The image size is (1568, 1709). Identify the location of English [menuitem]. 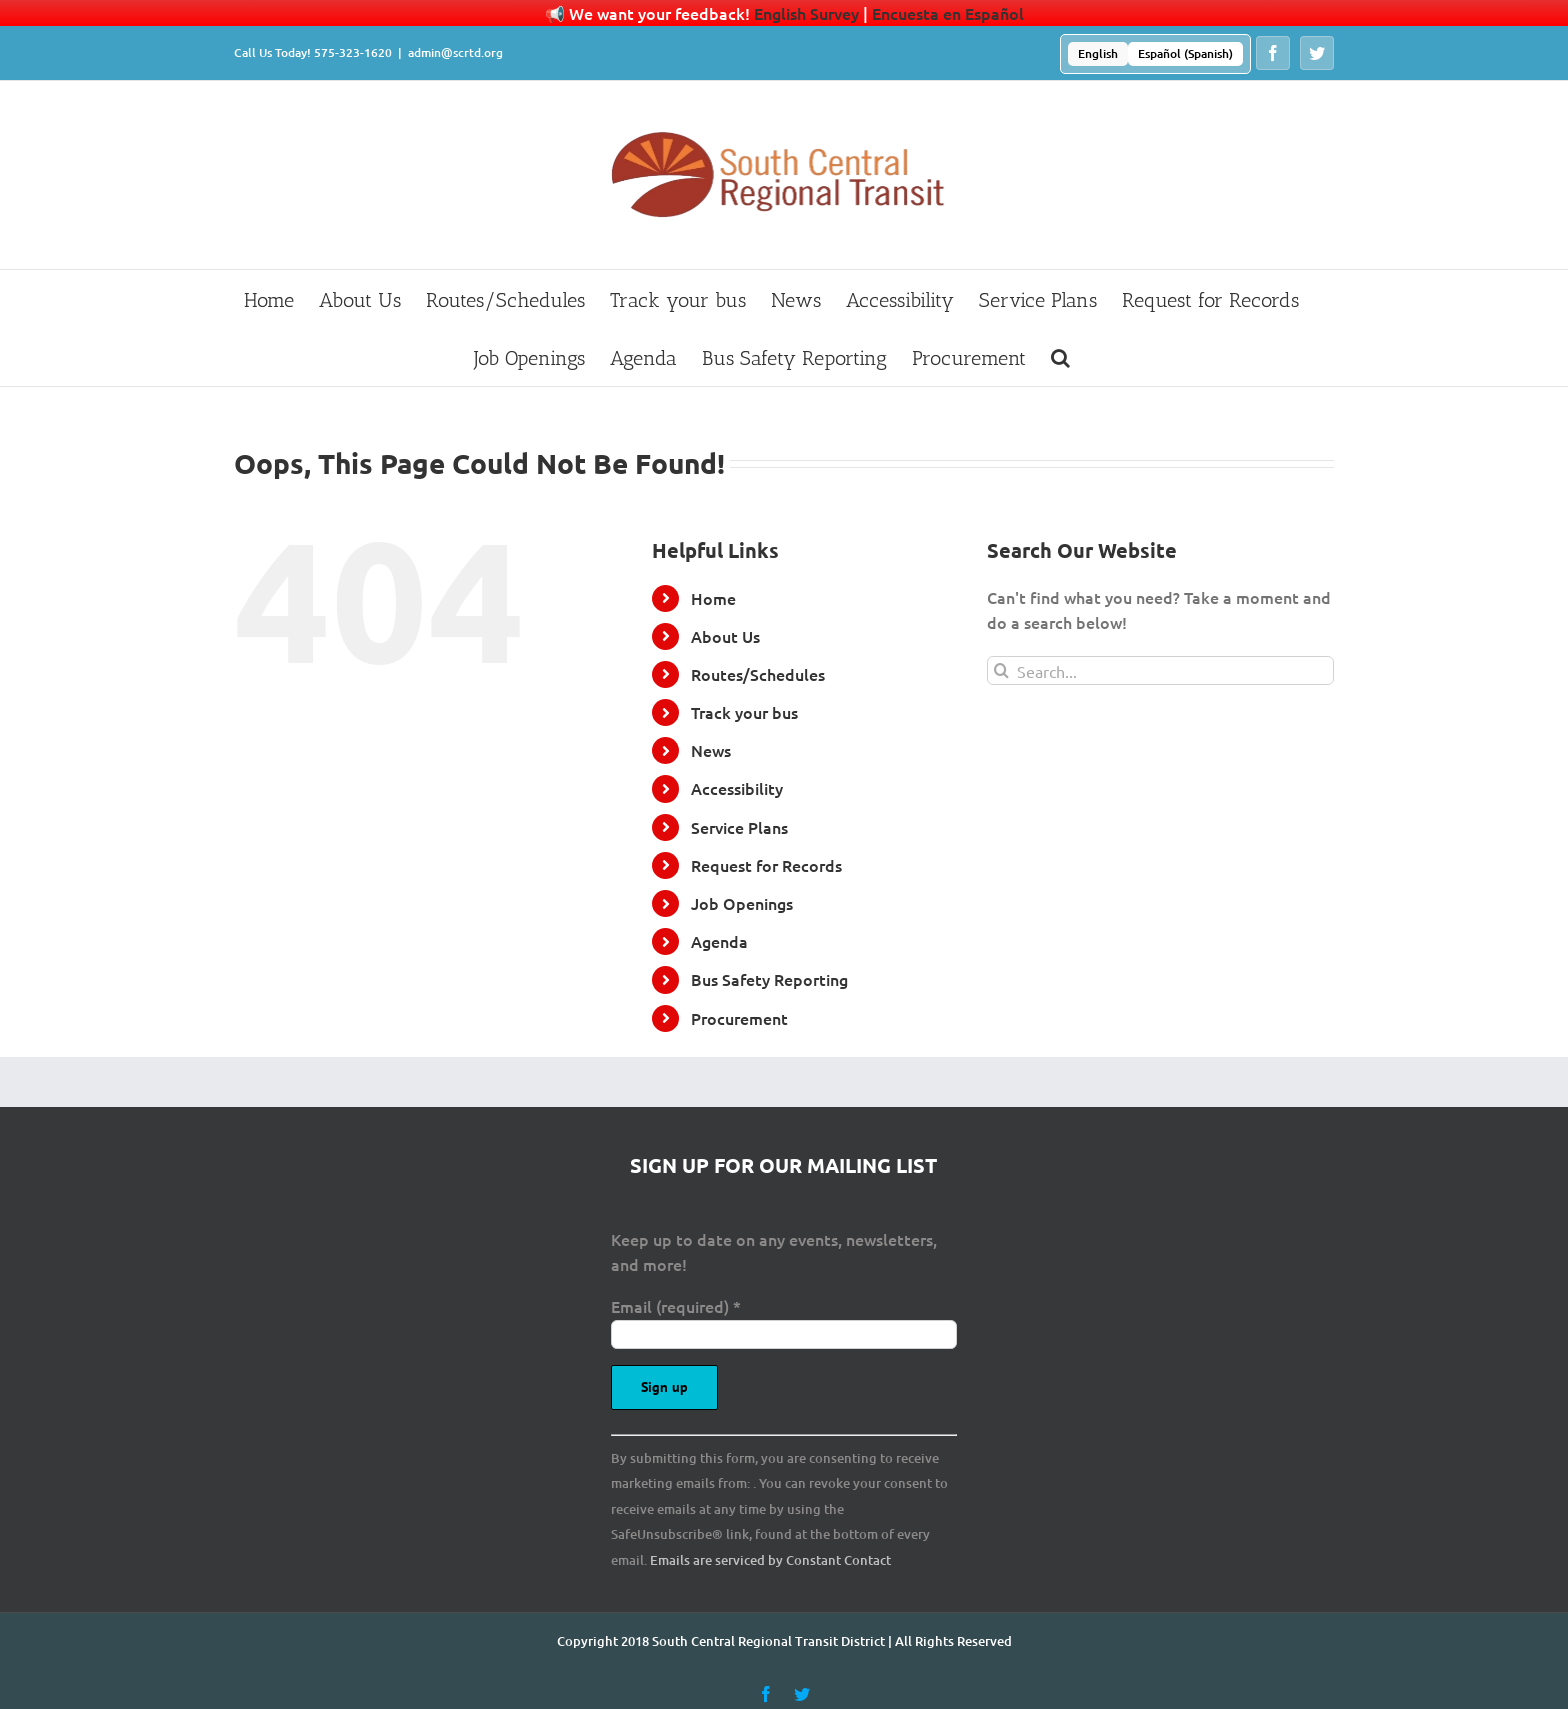
(1098, 53).